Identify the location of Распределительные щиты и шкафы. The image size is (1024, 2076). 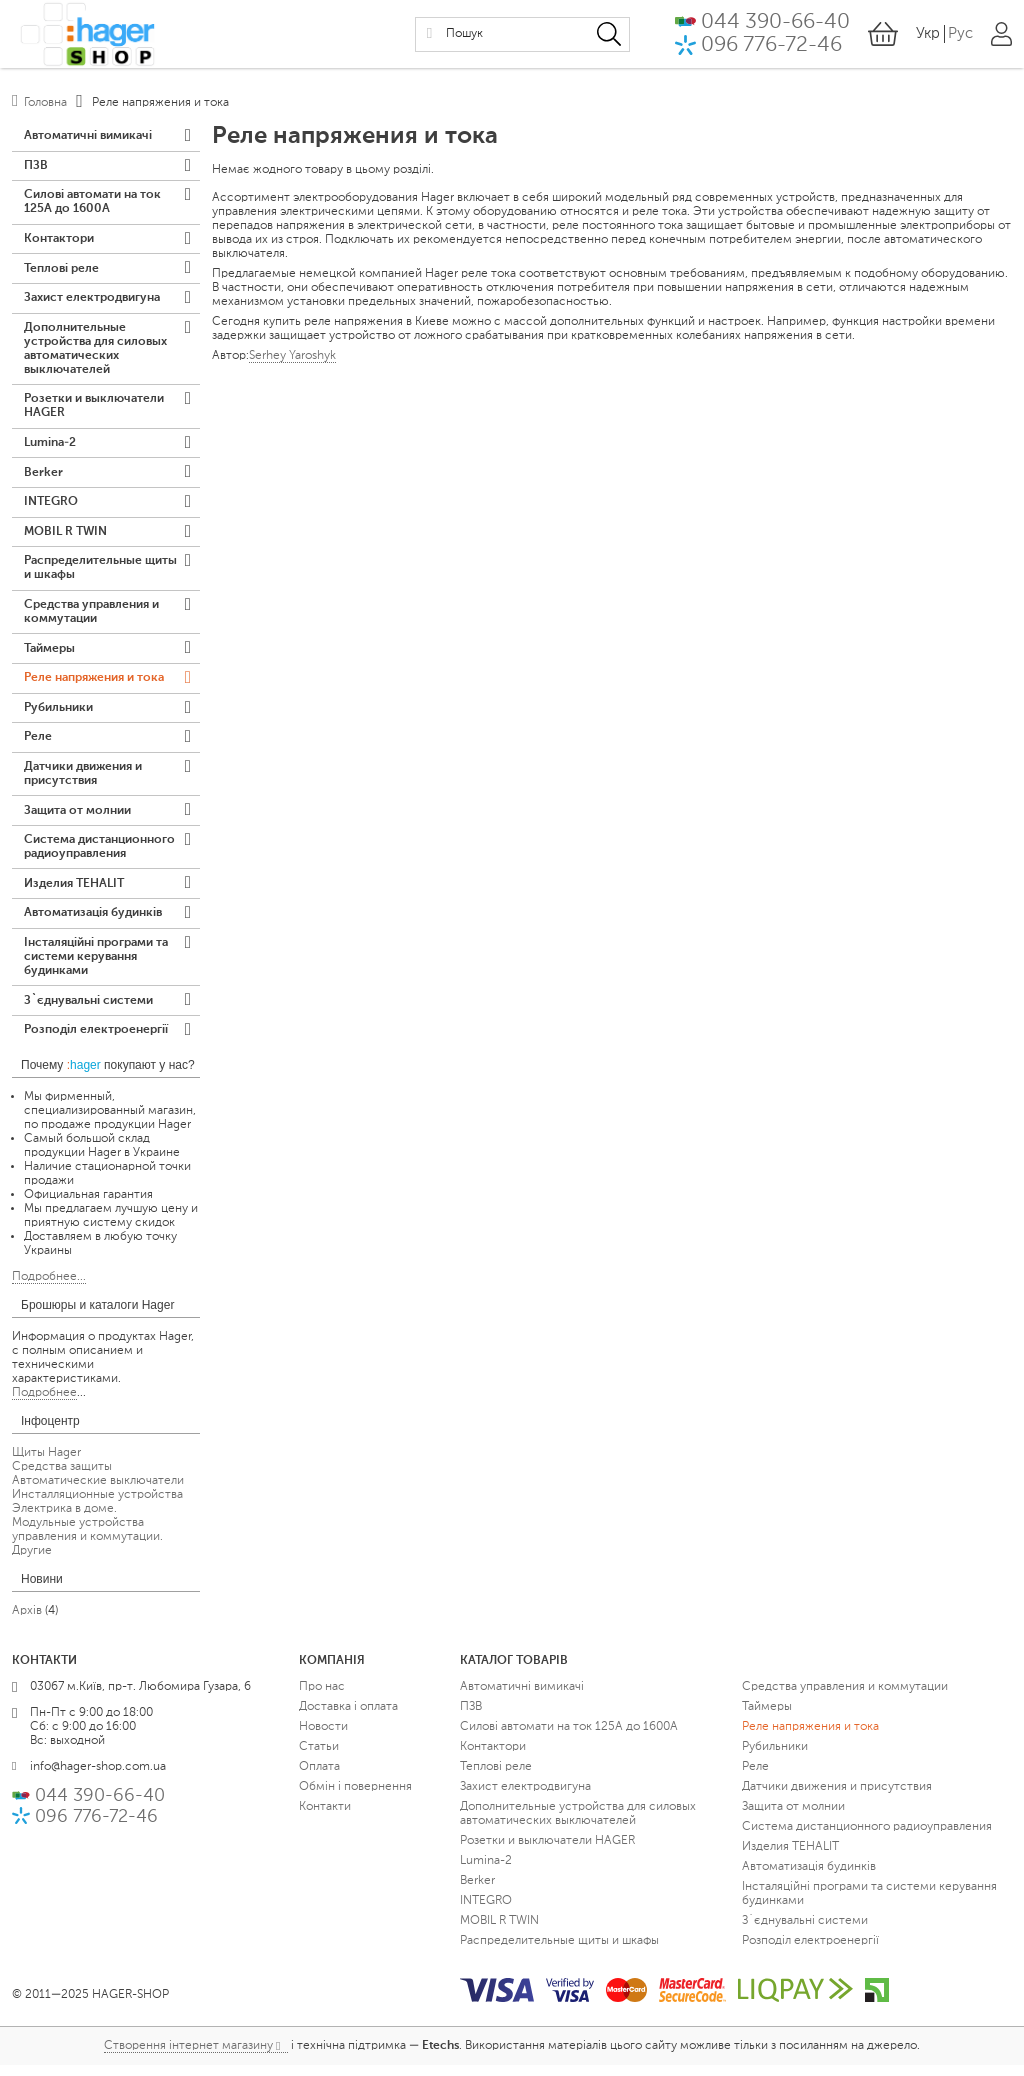
(100, 574).